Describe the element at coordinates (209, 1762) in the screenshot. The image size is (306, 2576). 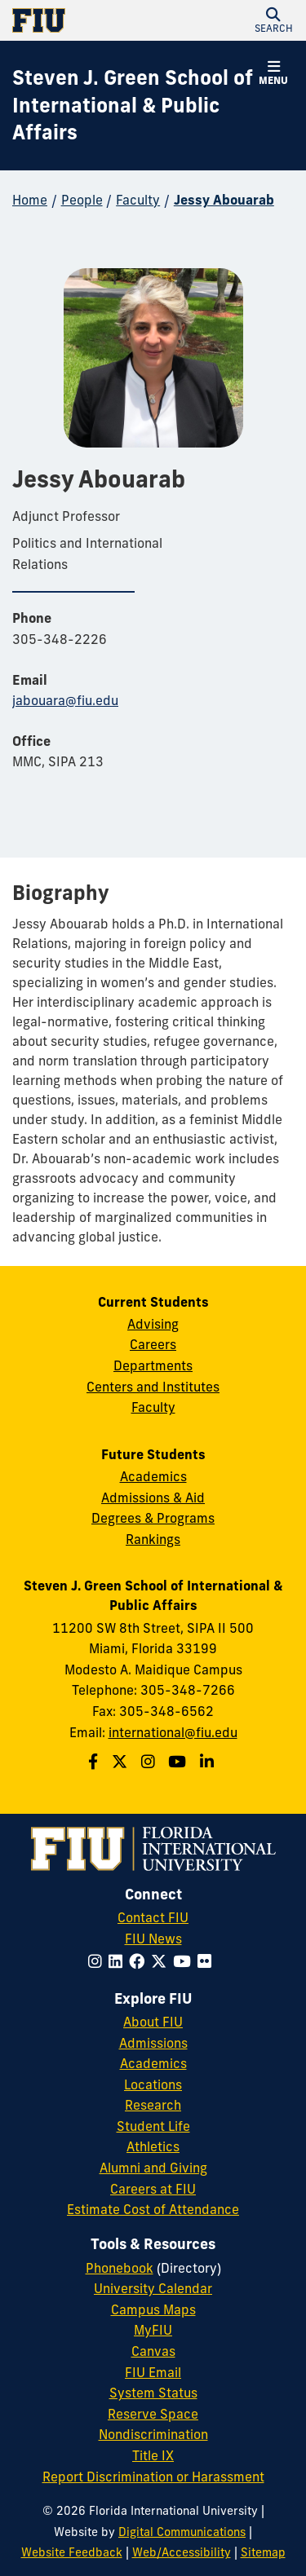
I see `[Follow the Green School on Linkedin]` at that location.